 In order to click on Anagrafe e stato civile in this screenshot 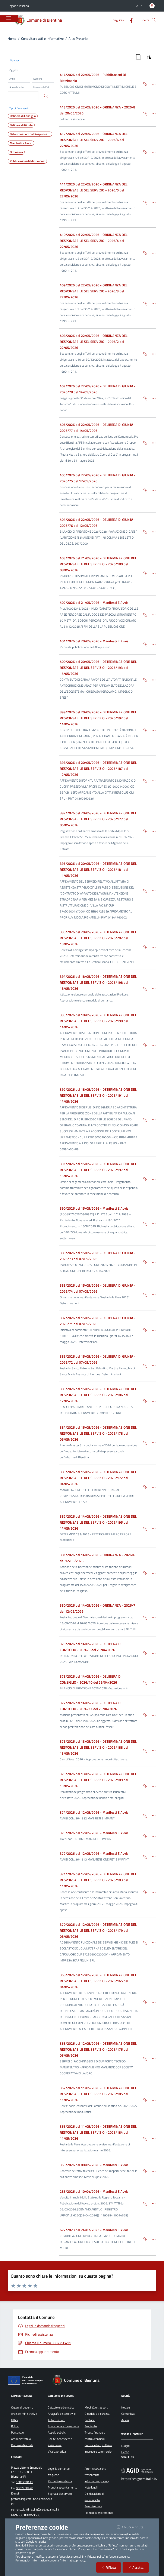, I will do `click(62, 2413)`.